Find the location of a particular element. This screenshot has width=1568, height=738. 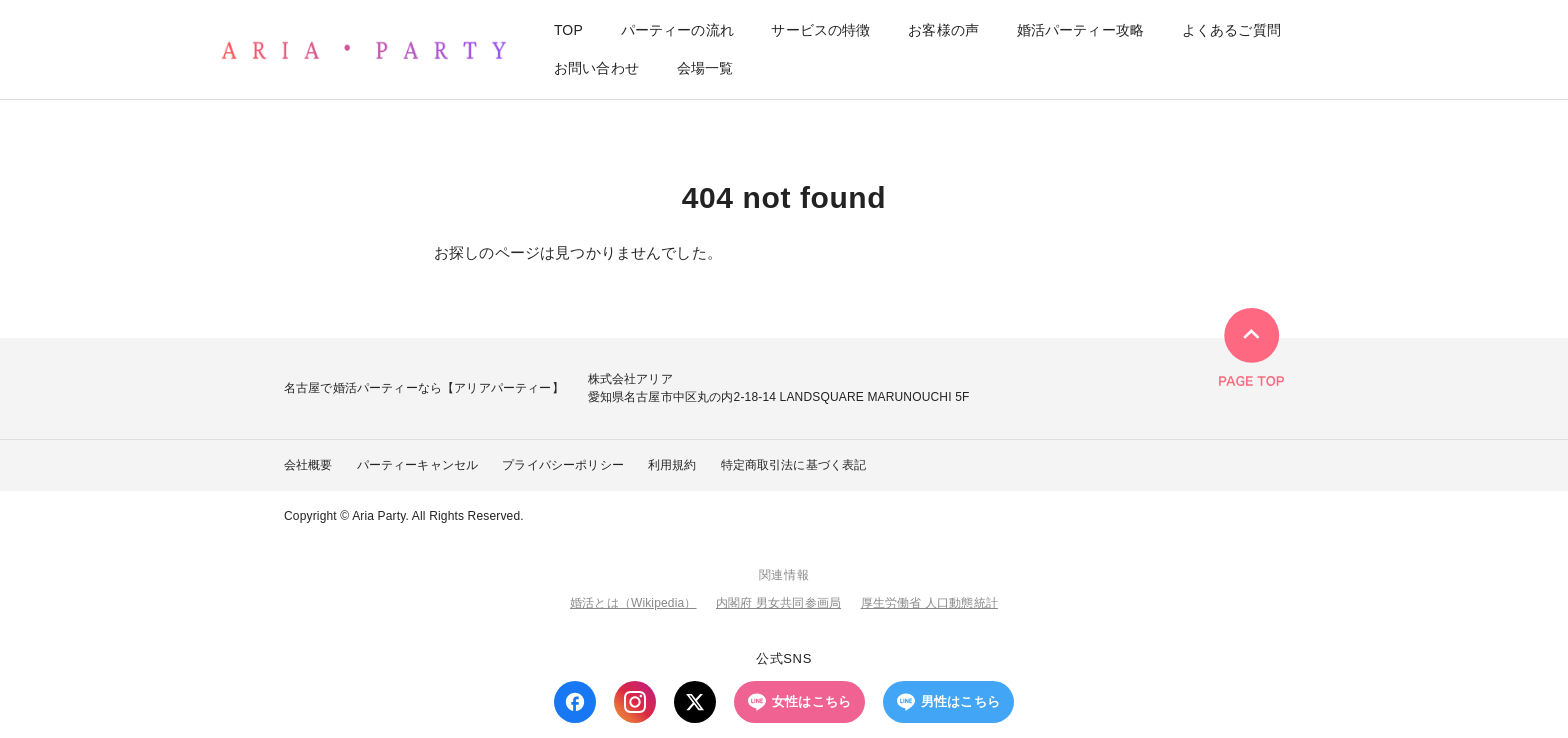

よくあるご質問 is located at coordinates (1231, 31).